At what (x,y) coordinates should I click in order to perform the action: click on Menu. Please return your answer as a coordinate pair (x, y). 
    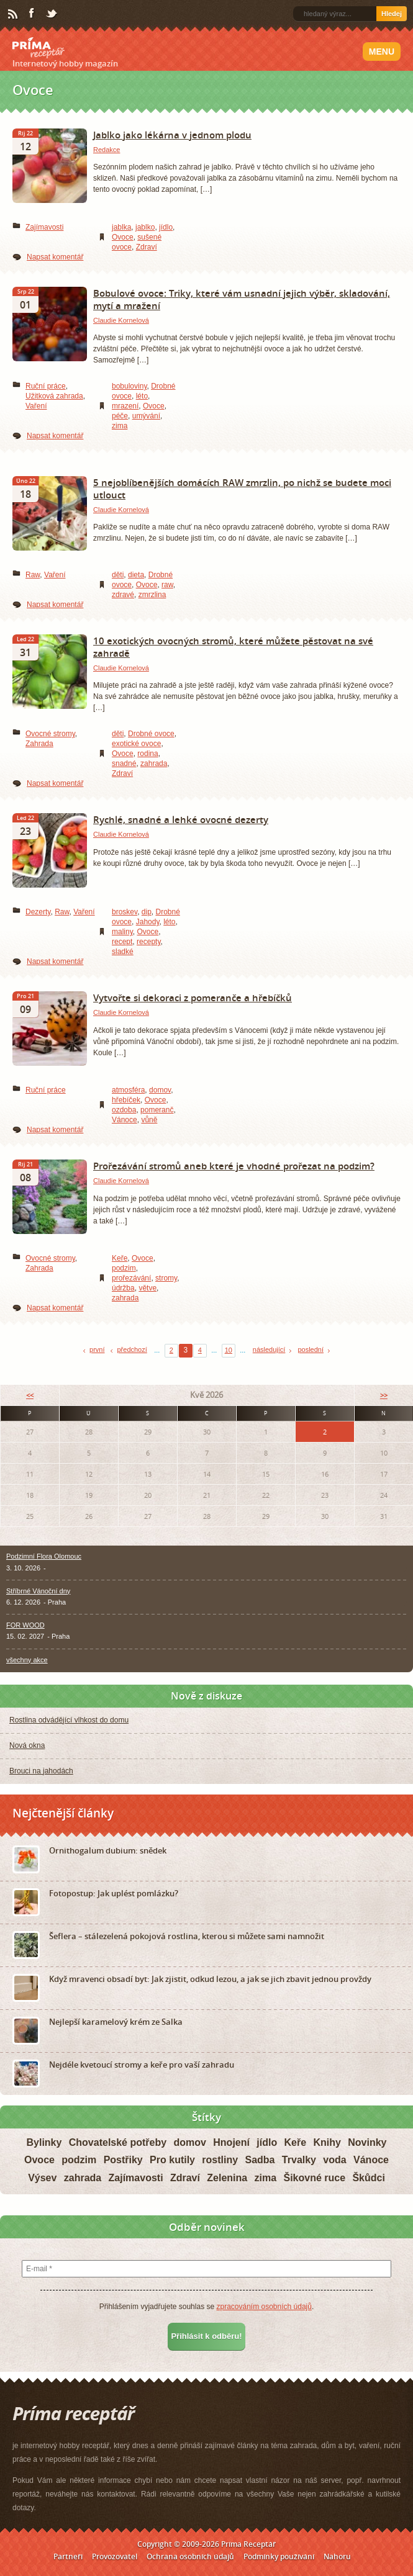
    Looking at the image, I should click on (381, 51).